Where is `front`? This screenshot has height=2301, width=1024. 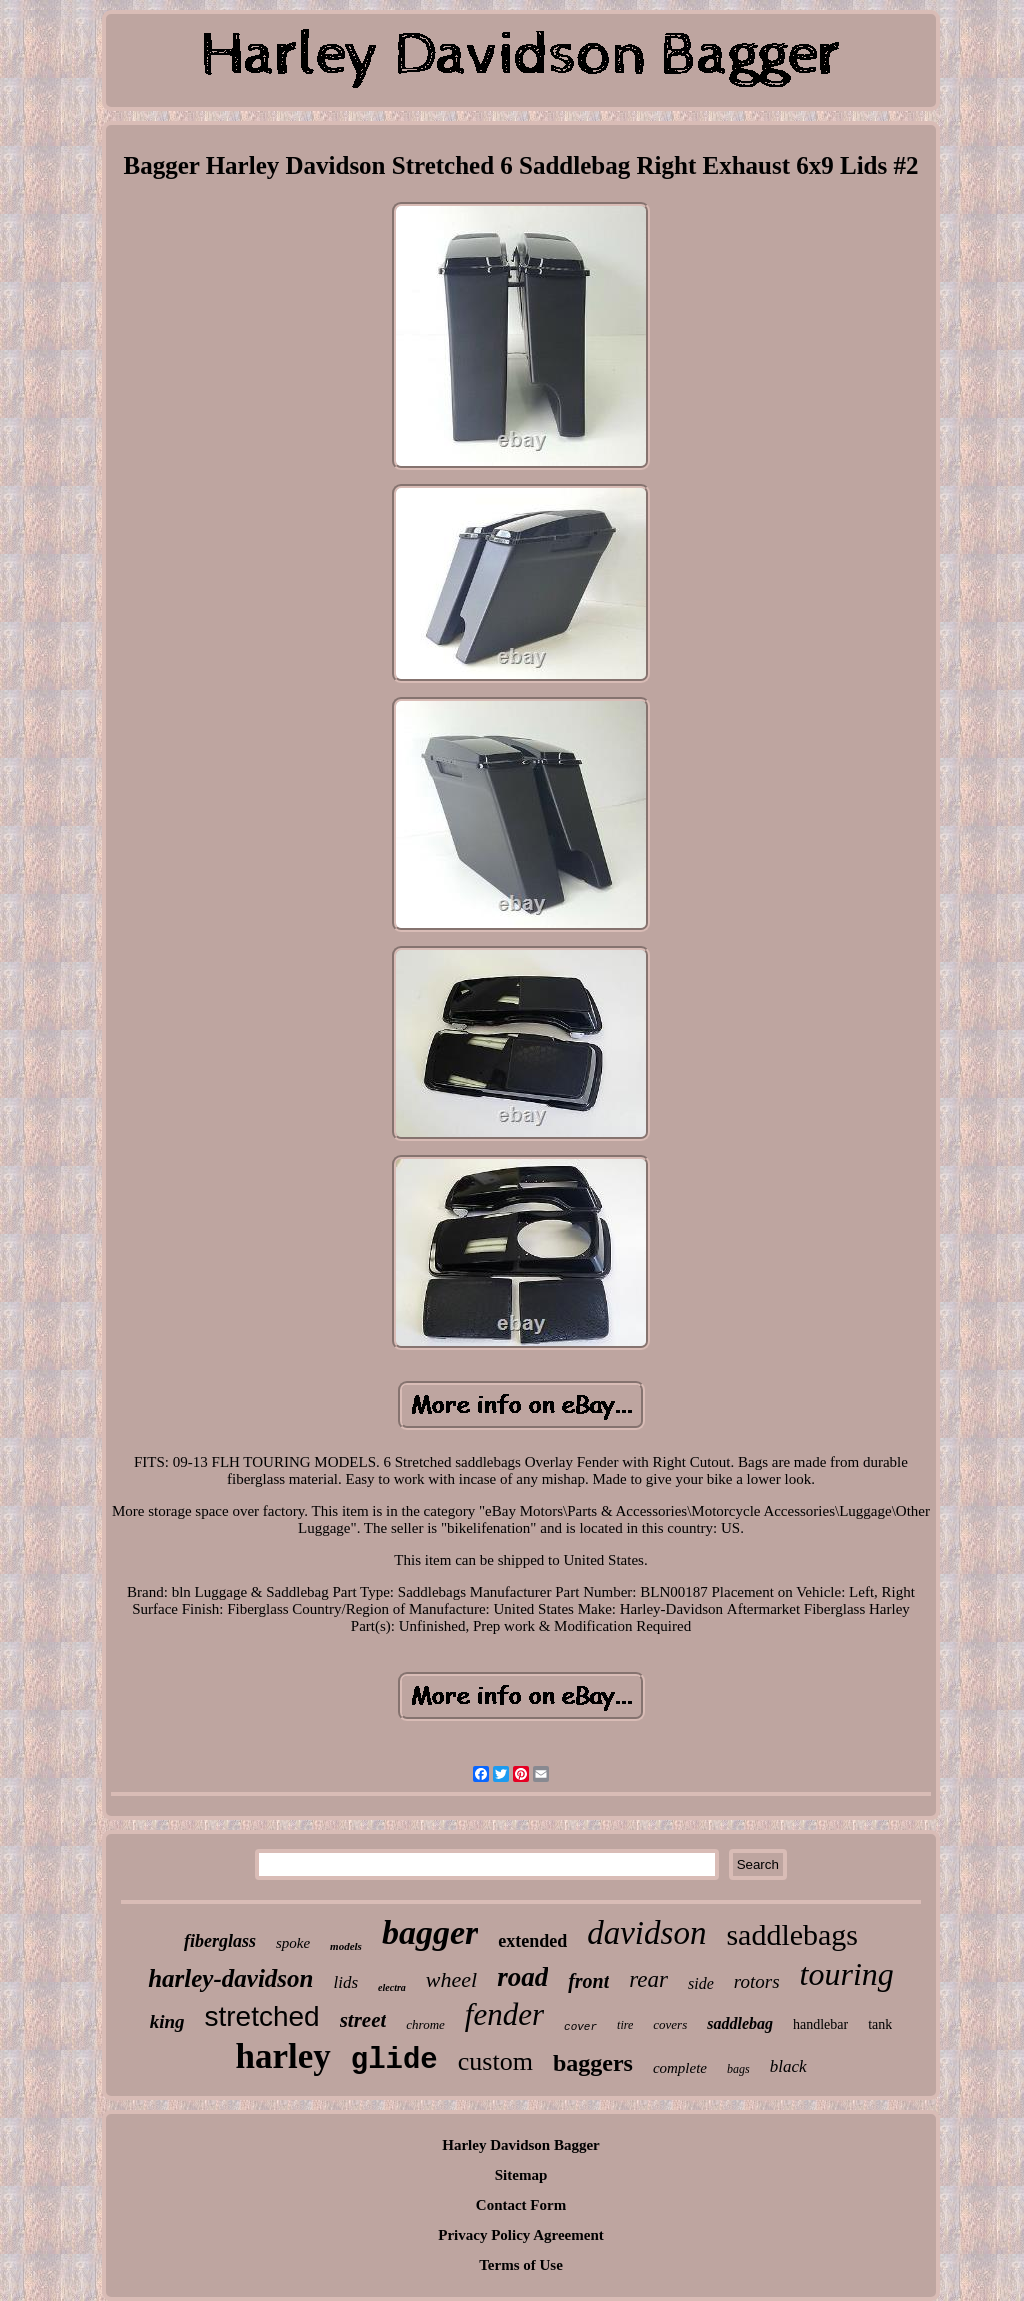 front is located at coordinates (588, 1981).